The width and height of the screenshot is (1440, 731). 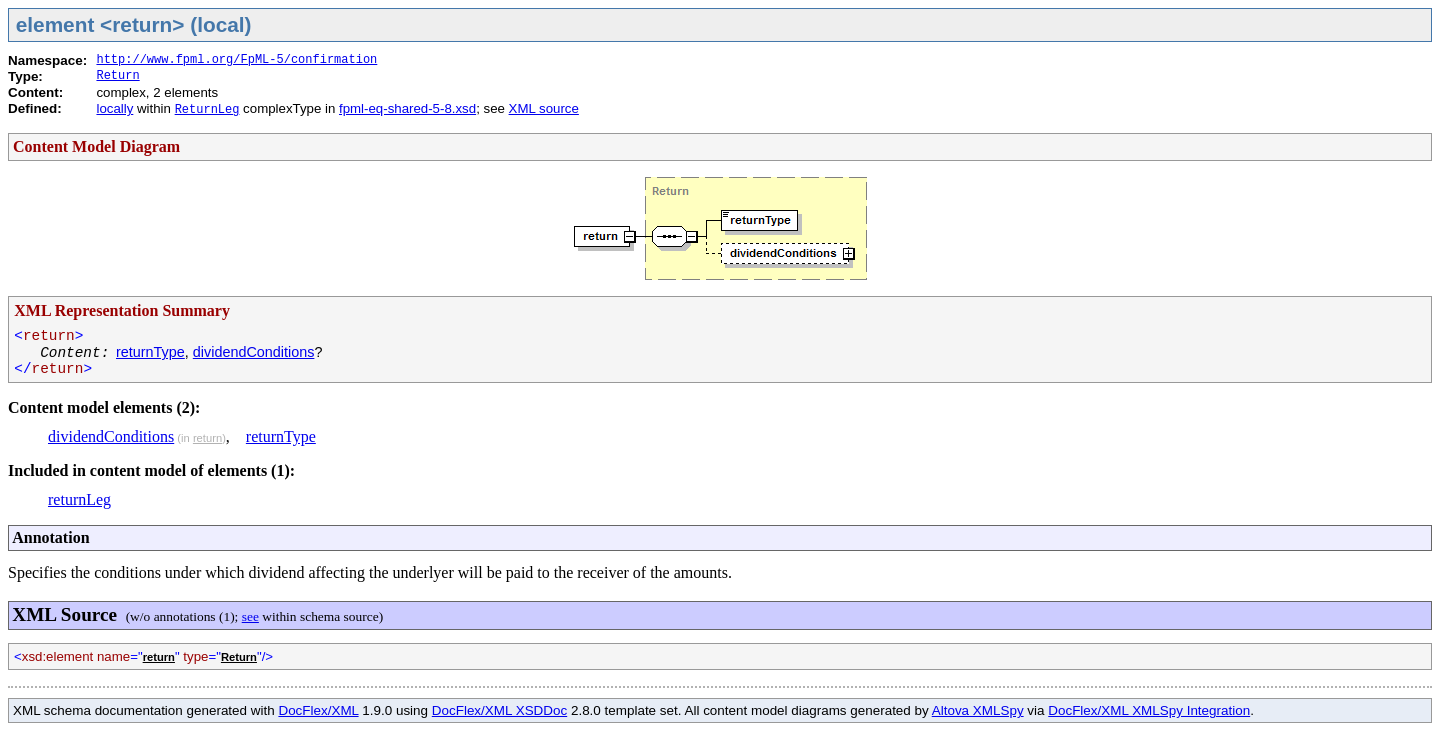 What do you see at coordinates (250, 616) in the screenshot?
I see `see` at bounding box center [250, 616].